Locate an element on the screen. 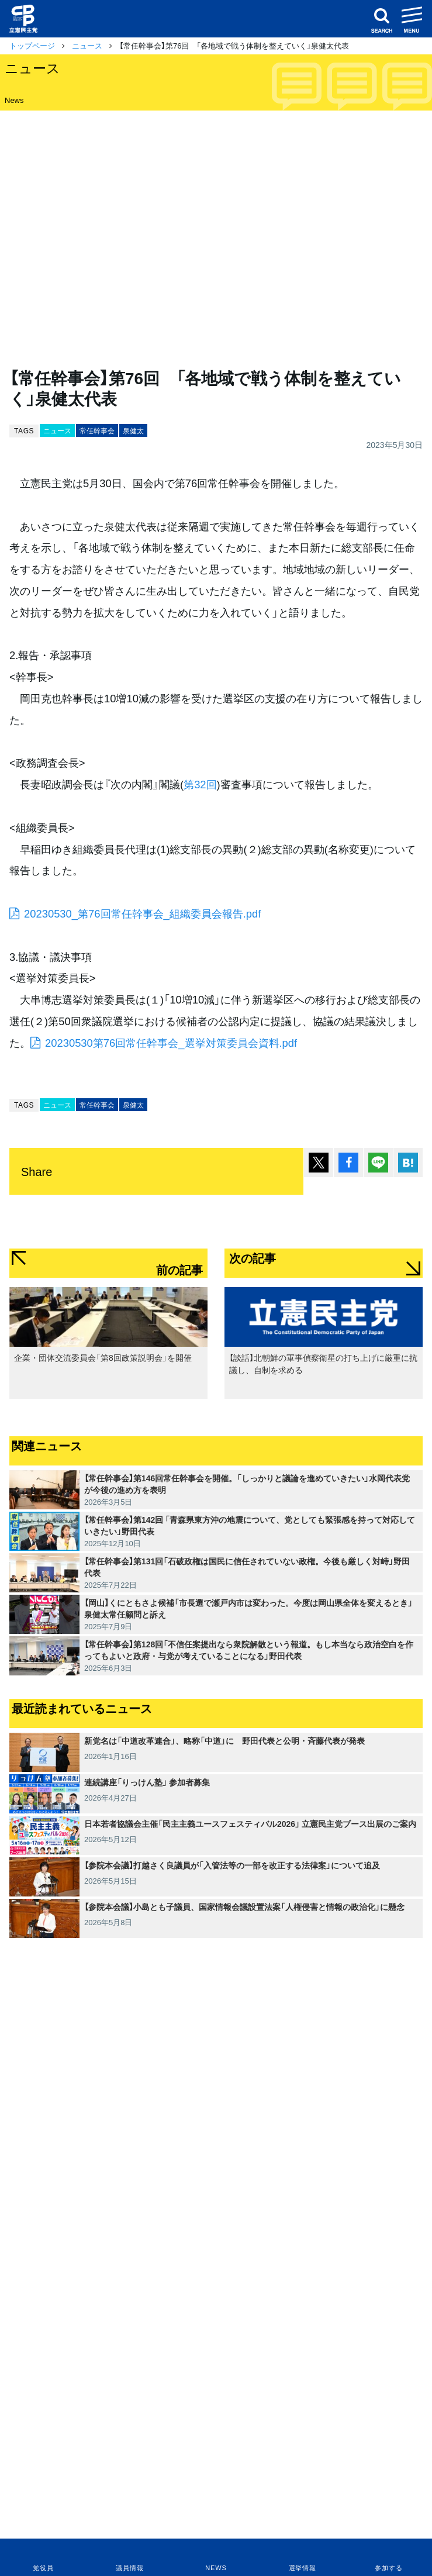 The height and width of the screenshot is (2576, 432). トップページ is located at coordinates (32, 45).